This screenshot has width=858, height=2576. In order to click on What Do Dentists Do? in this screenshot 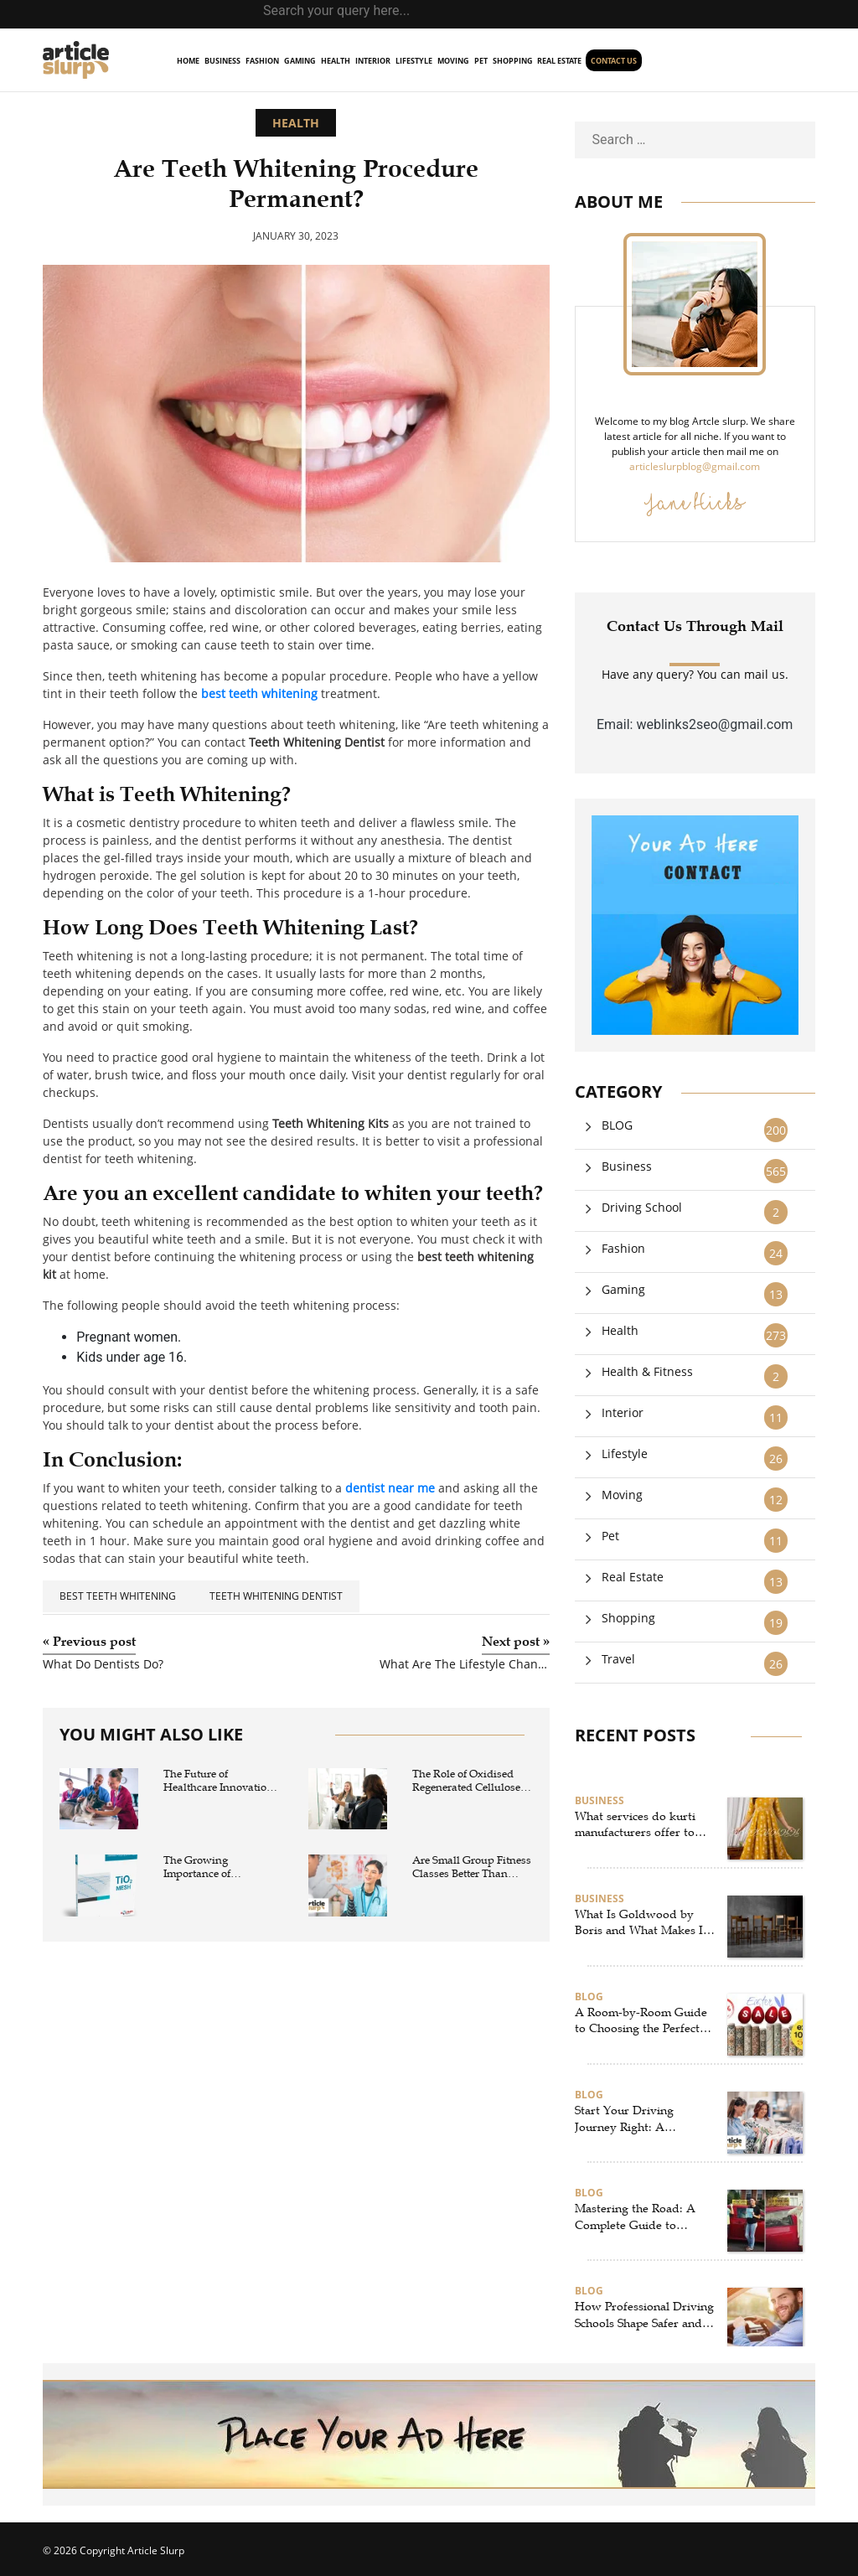, I will do `click(103, 1665)`.